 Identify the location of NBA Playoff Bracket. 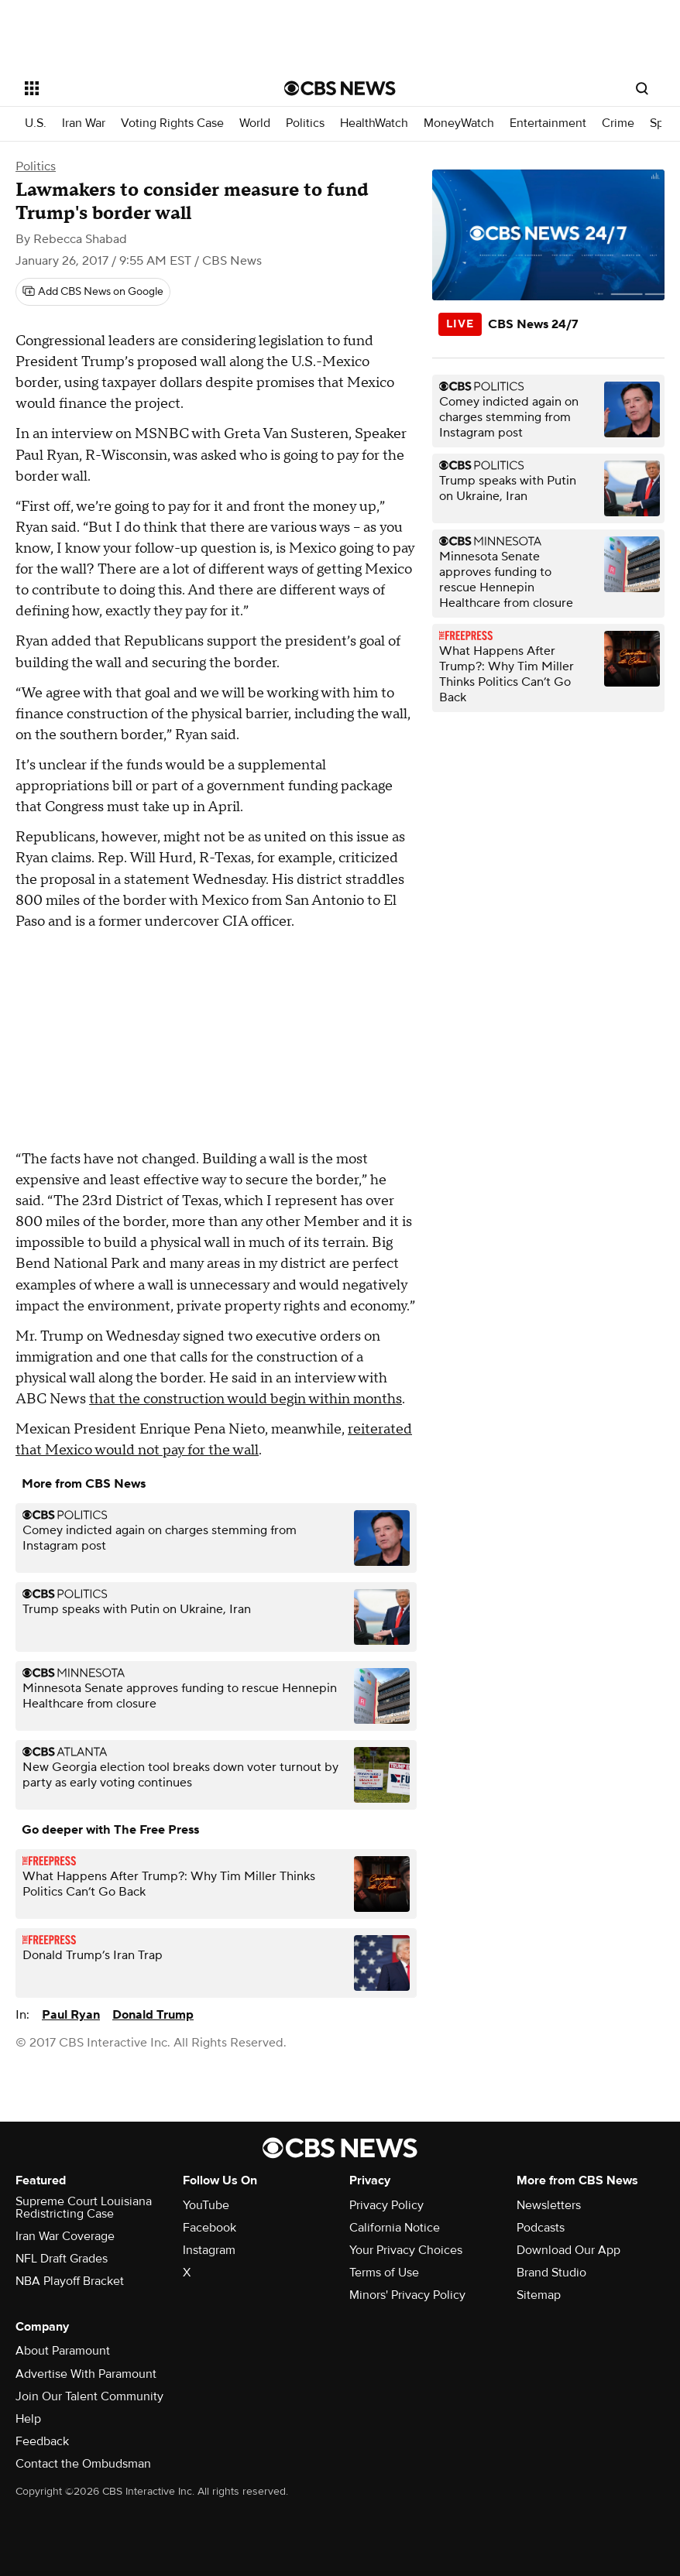
(69, 2281).